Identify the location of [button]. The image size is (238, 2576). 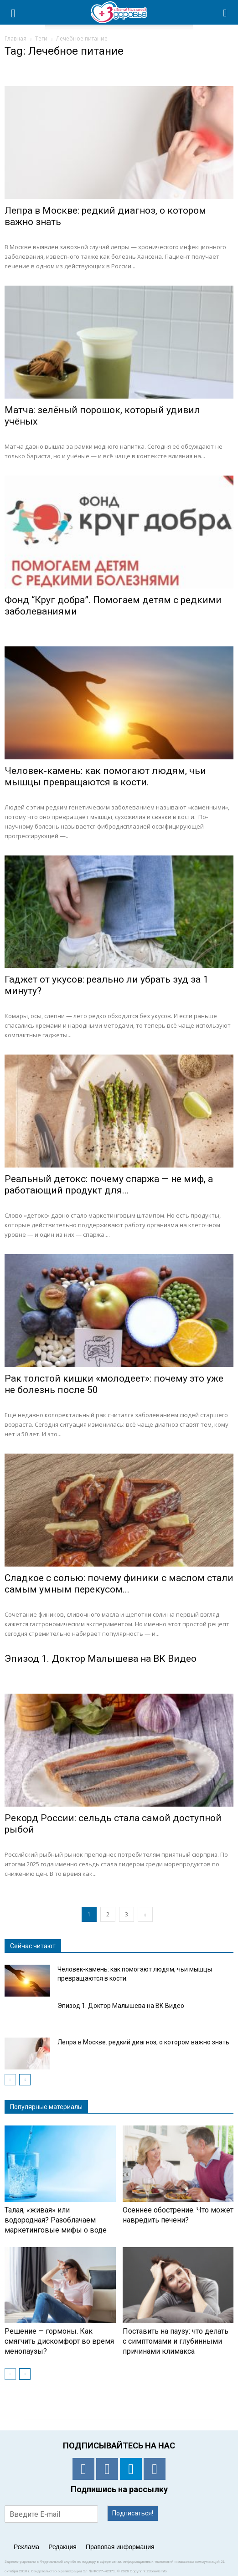
(225, 12).